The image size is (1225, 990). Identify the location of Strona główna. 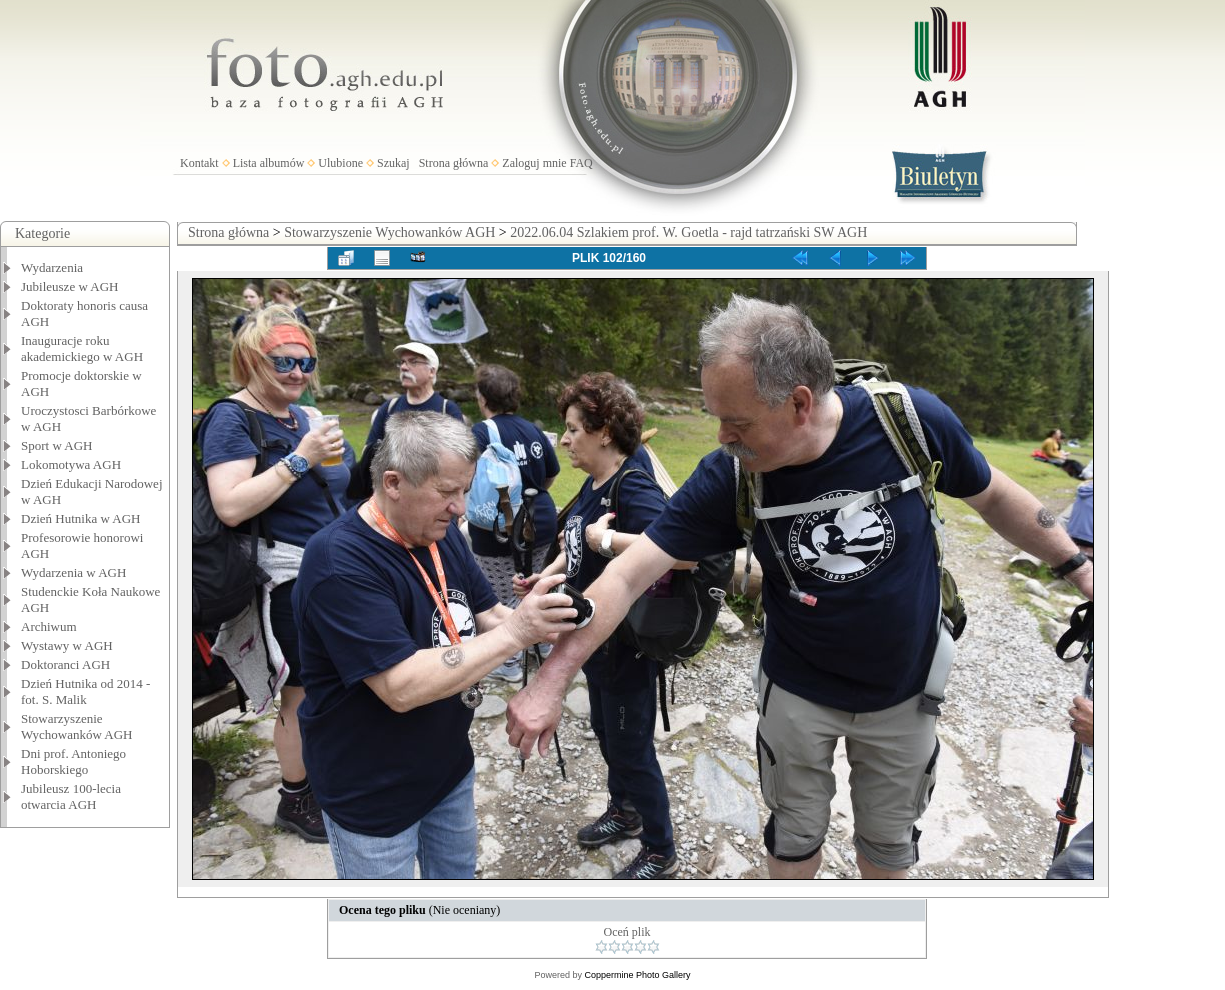
(454, 163).